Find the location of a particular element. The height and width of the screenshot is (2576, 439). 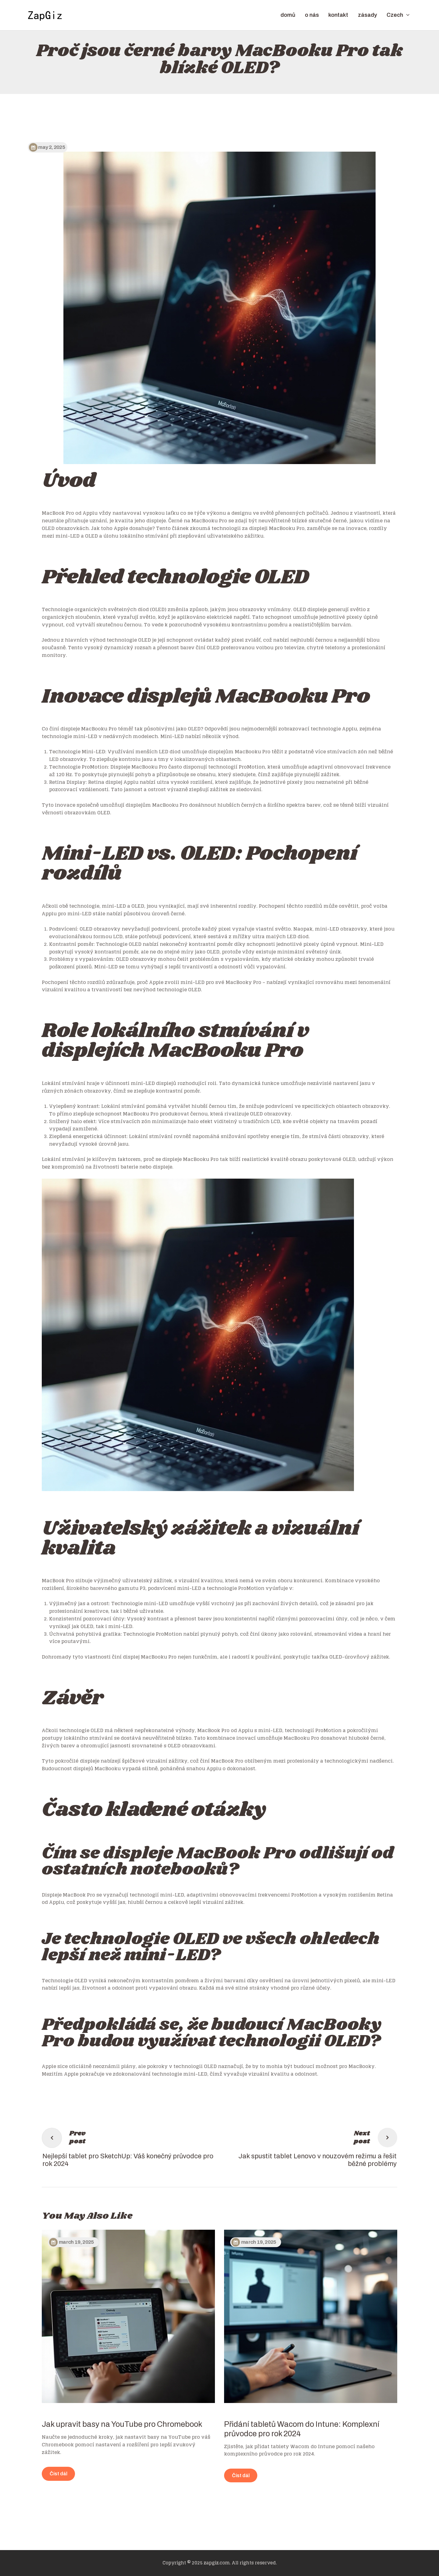

March 19, 2025 is located at coordinates (76, 2242).